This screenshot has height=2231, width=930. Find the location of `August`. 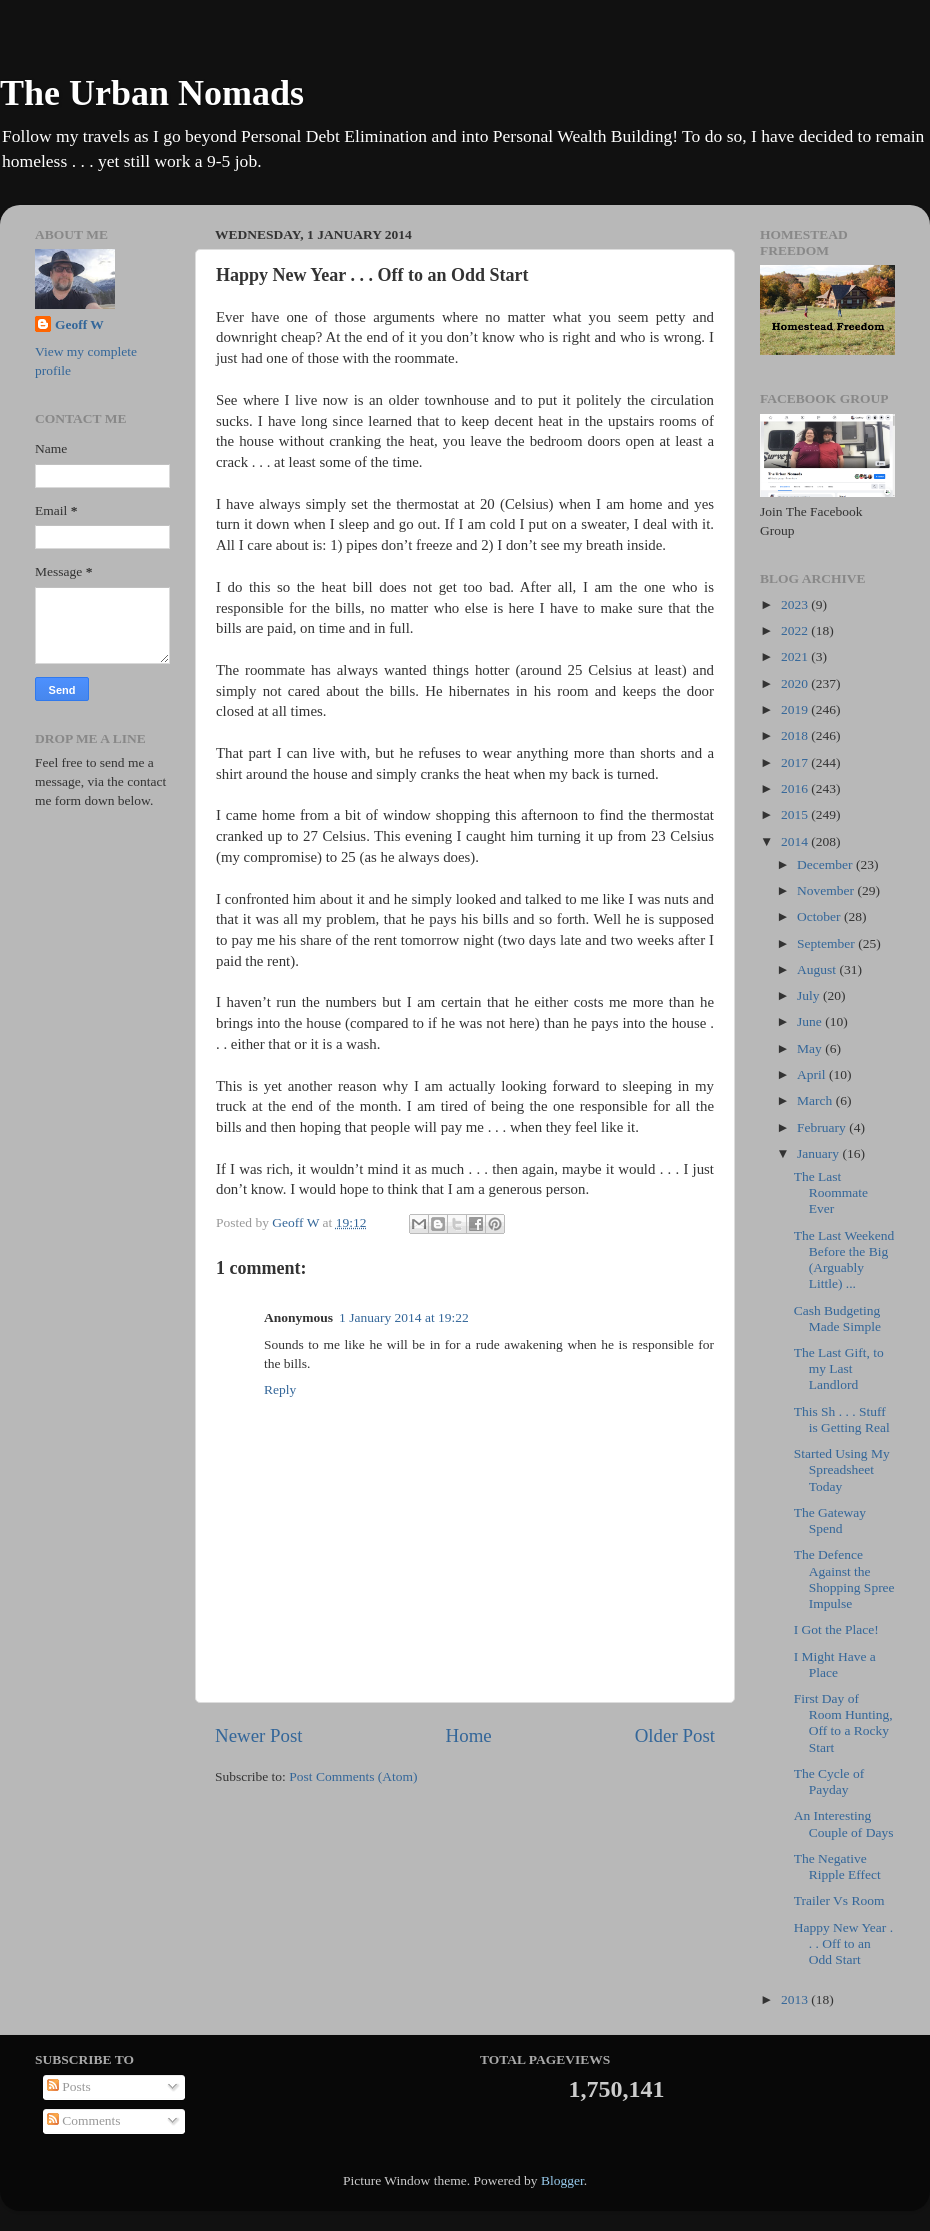

August is located at coordinates (818, 969).